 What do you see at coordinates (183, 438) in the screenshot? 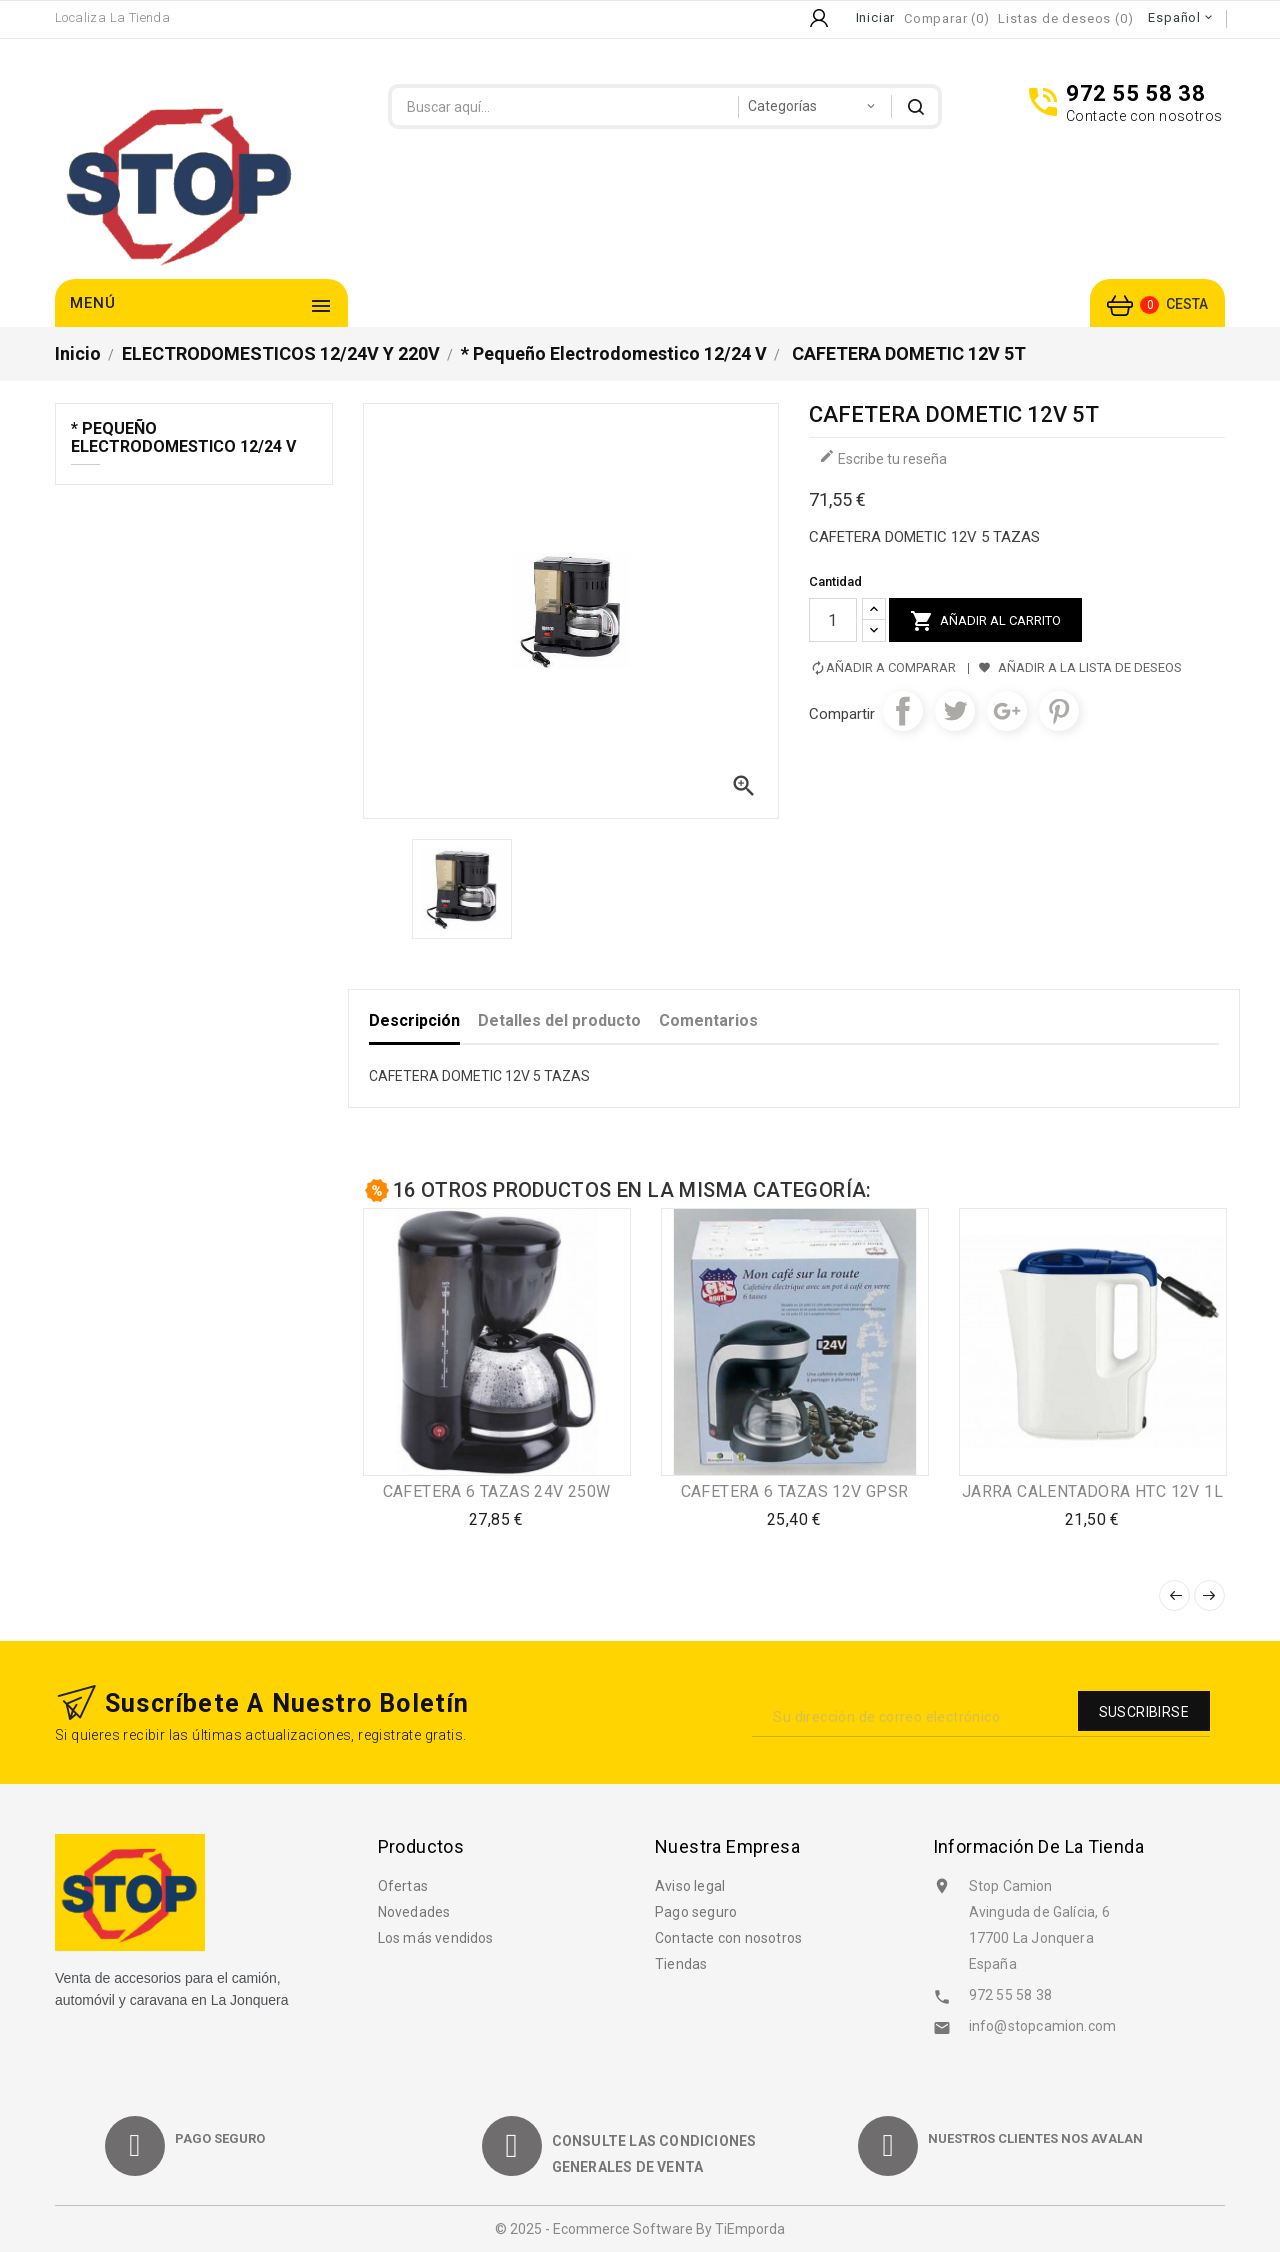
I see `* Pequeño electrodomestico 12/24 V` at bounding box center [183, 438].